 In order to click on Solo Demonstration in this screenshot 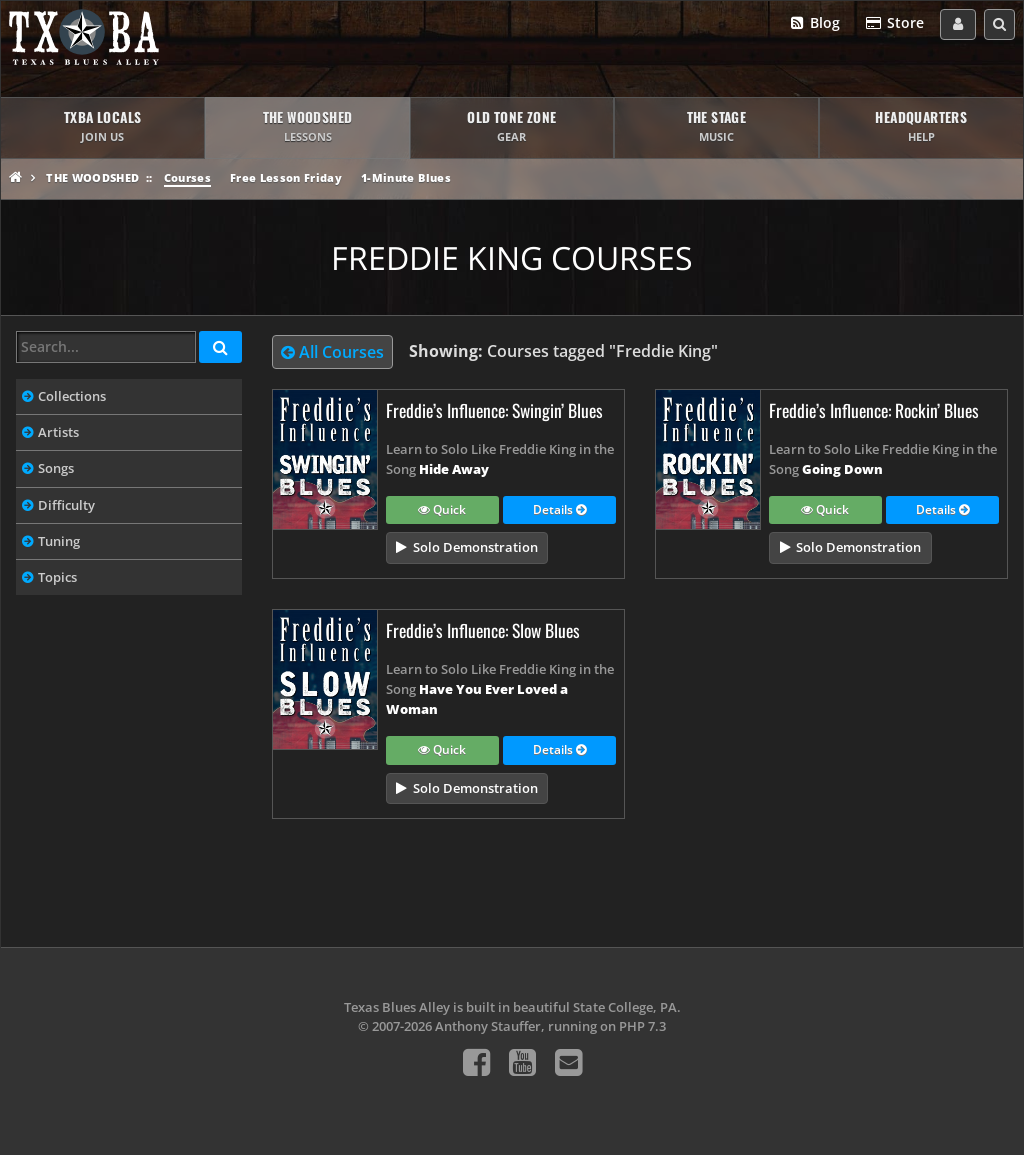, I will do `click(475, 547)`.